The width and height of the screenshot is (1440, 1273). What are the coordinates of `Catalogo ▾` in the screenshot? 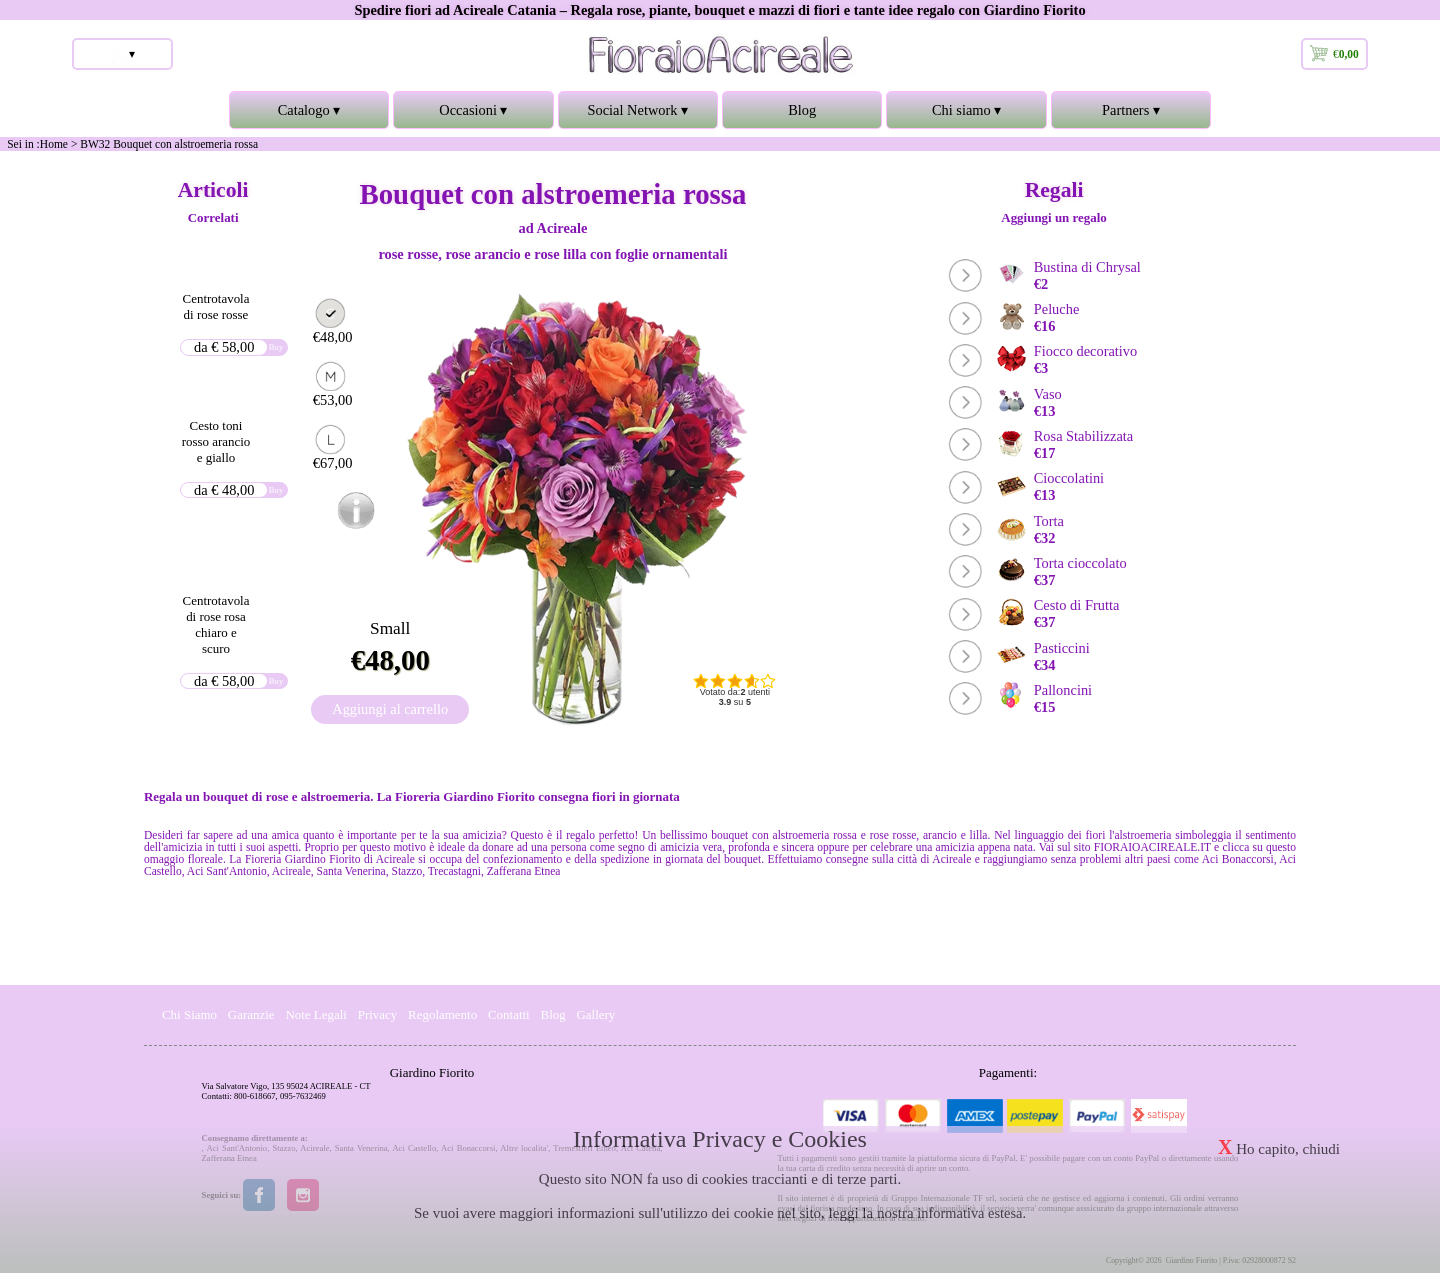 It's located at (309, 115).